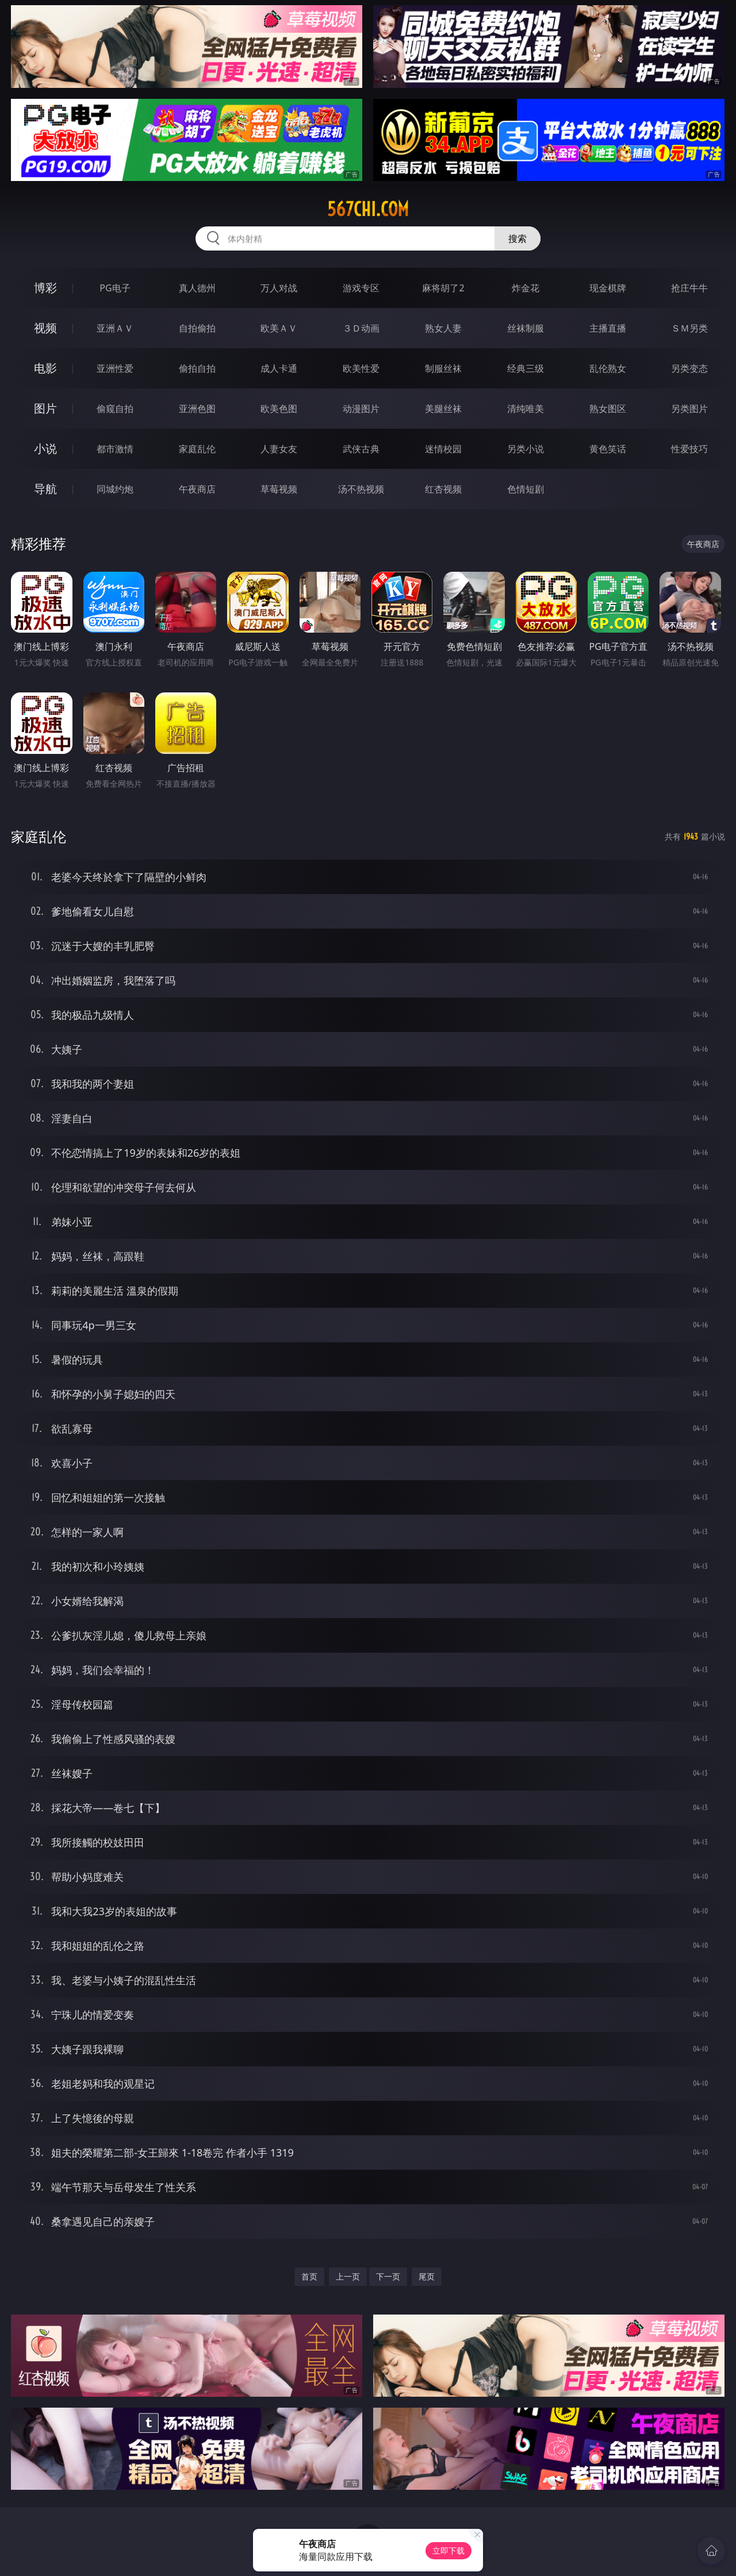  What do you see at coordinates (607, 448) in the screenshot?
I see `黄色笑话` at bounding box center [607, 448].